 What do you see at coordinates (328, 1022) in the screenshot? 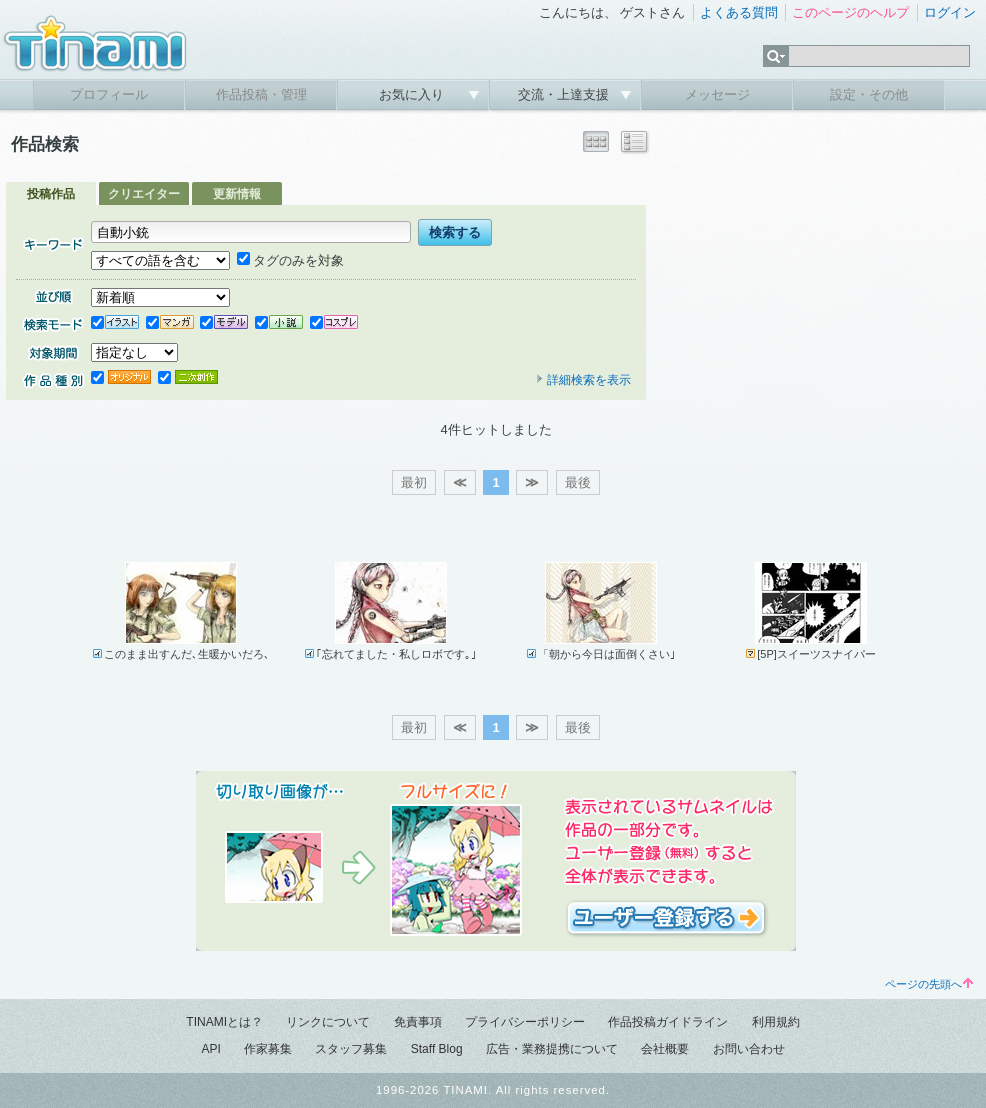
I see `リンクについて` at bounding box center [328, 1022].